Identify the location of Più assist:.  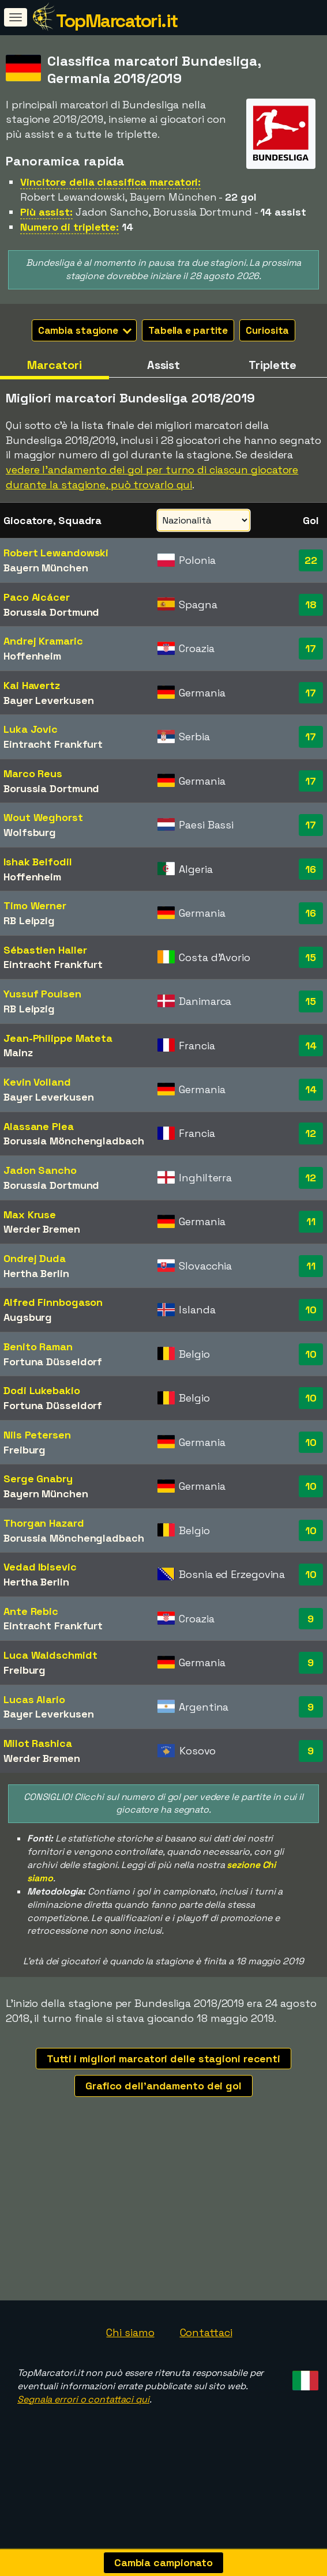
(46, 212).